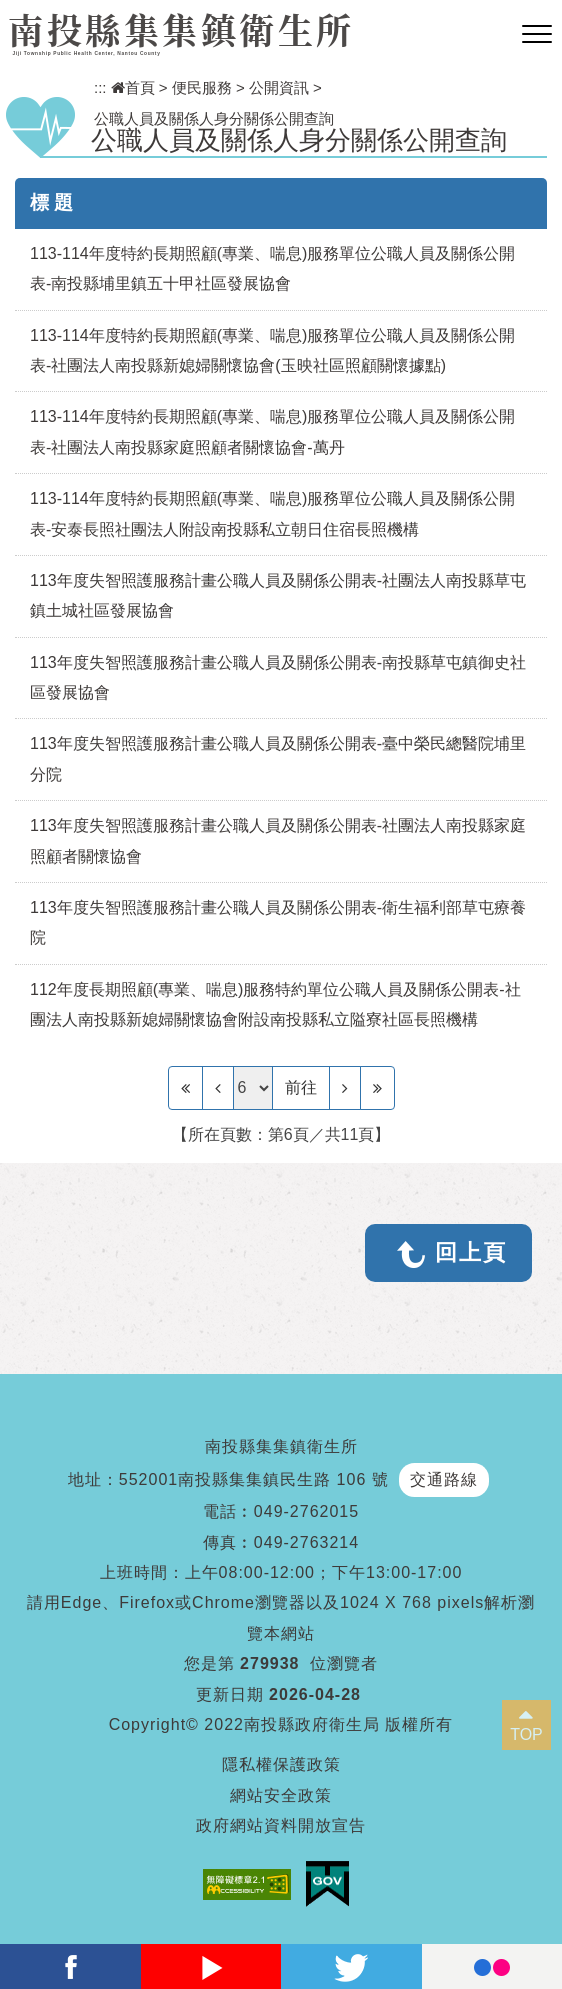 The width and height of the screenshot is (562, 1989). I want to click on TOP, so click(526, 1734).